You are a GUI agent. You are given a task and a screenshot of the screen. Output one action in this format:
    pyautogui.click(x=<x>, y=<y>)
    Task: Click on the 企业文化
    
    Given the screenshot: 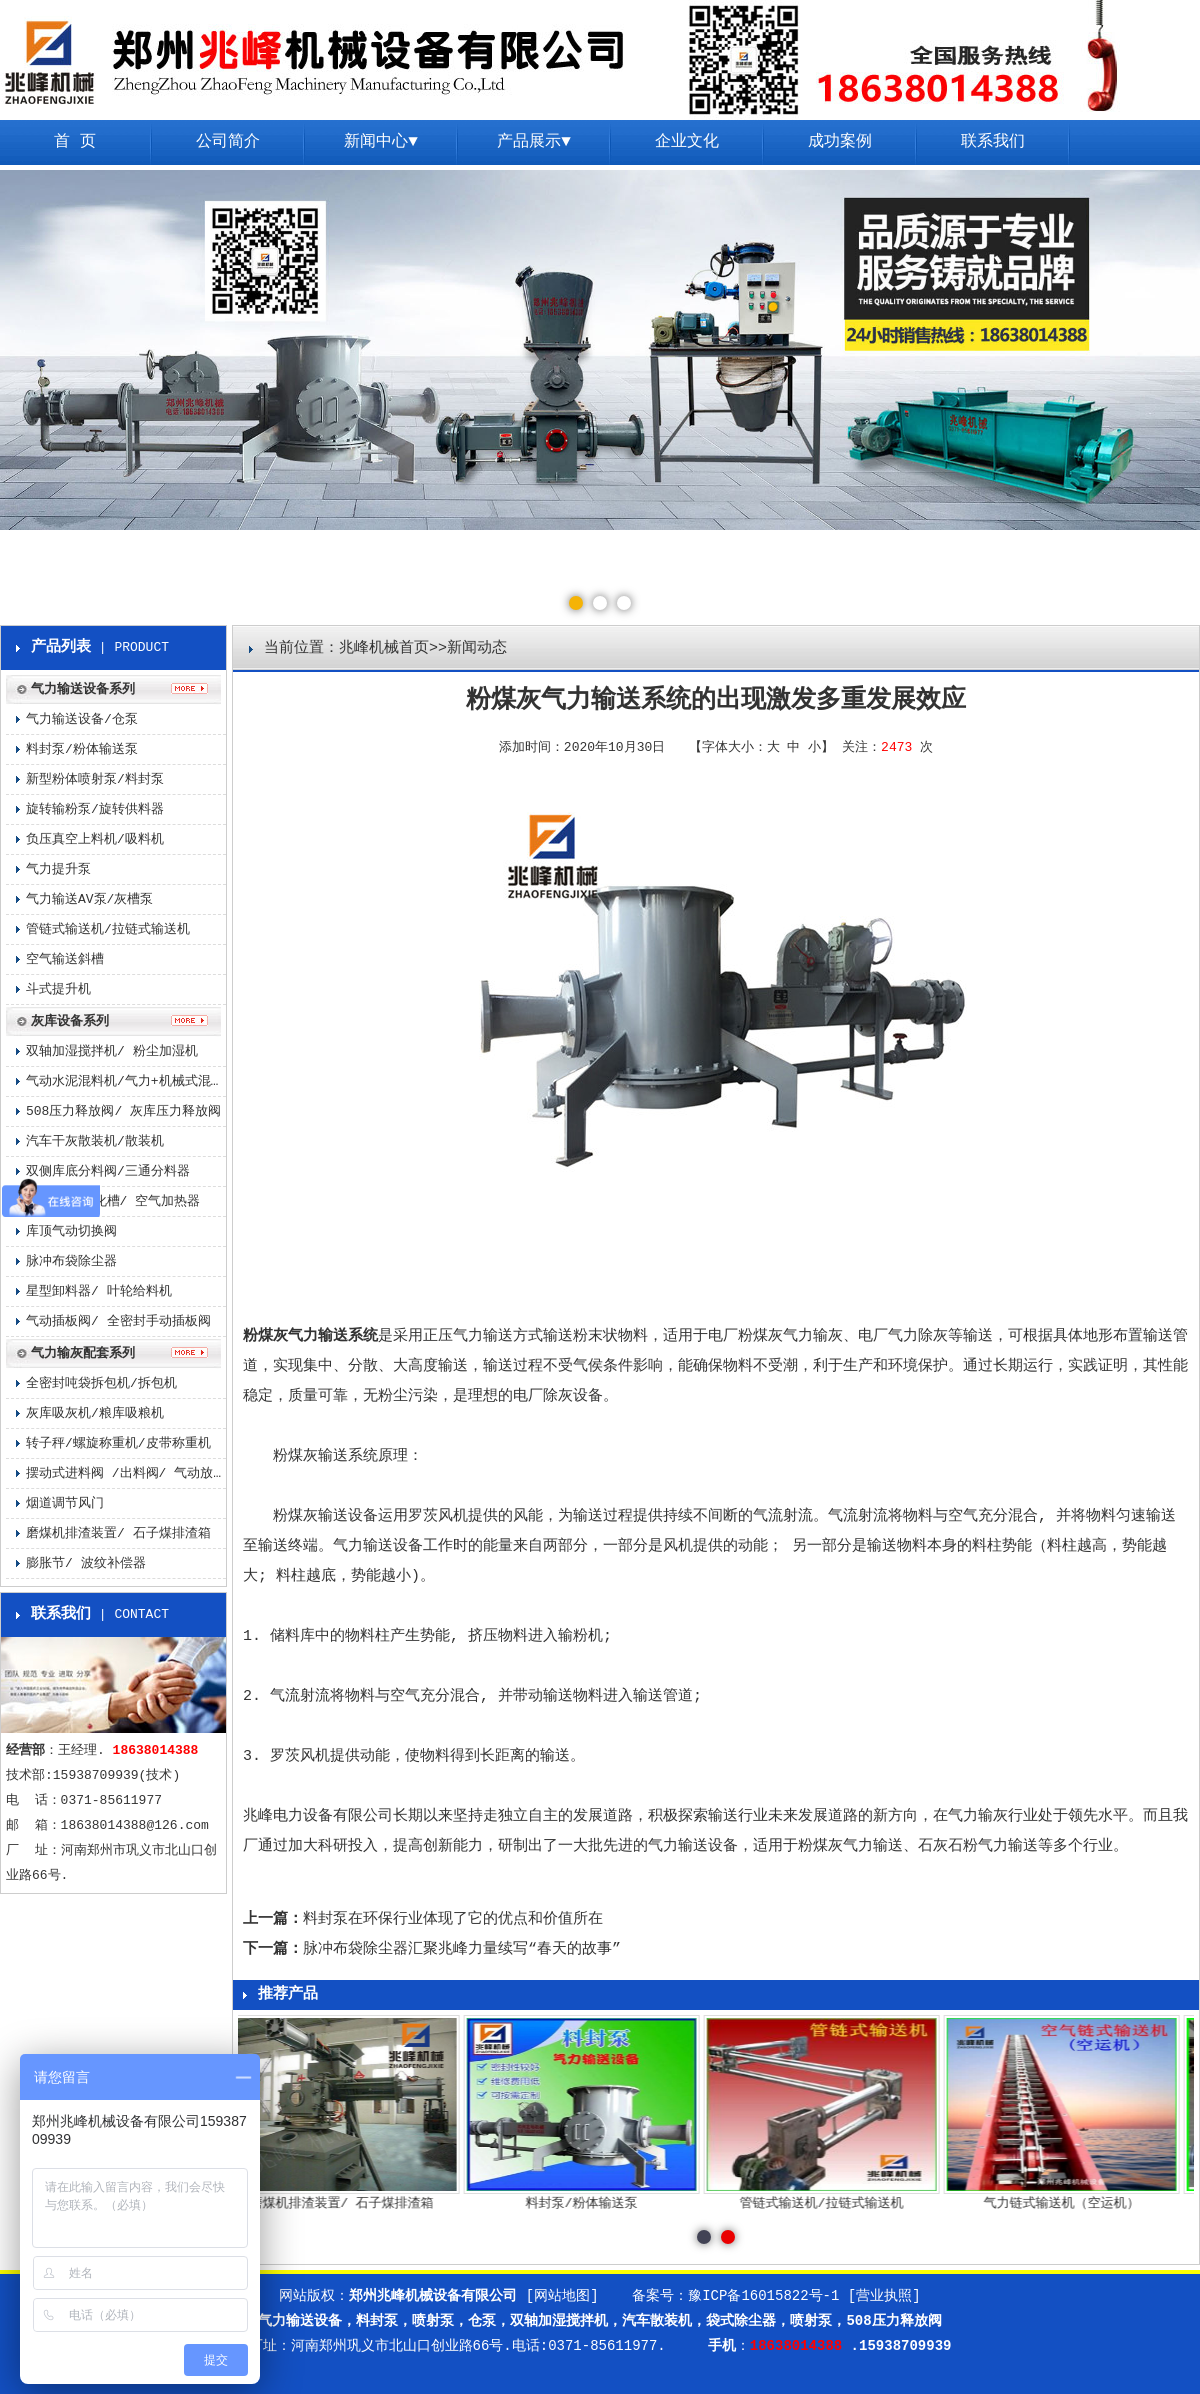 What is the action you would take?
    pyautogui.click(x=687, y=142)
    